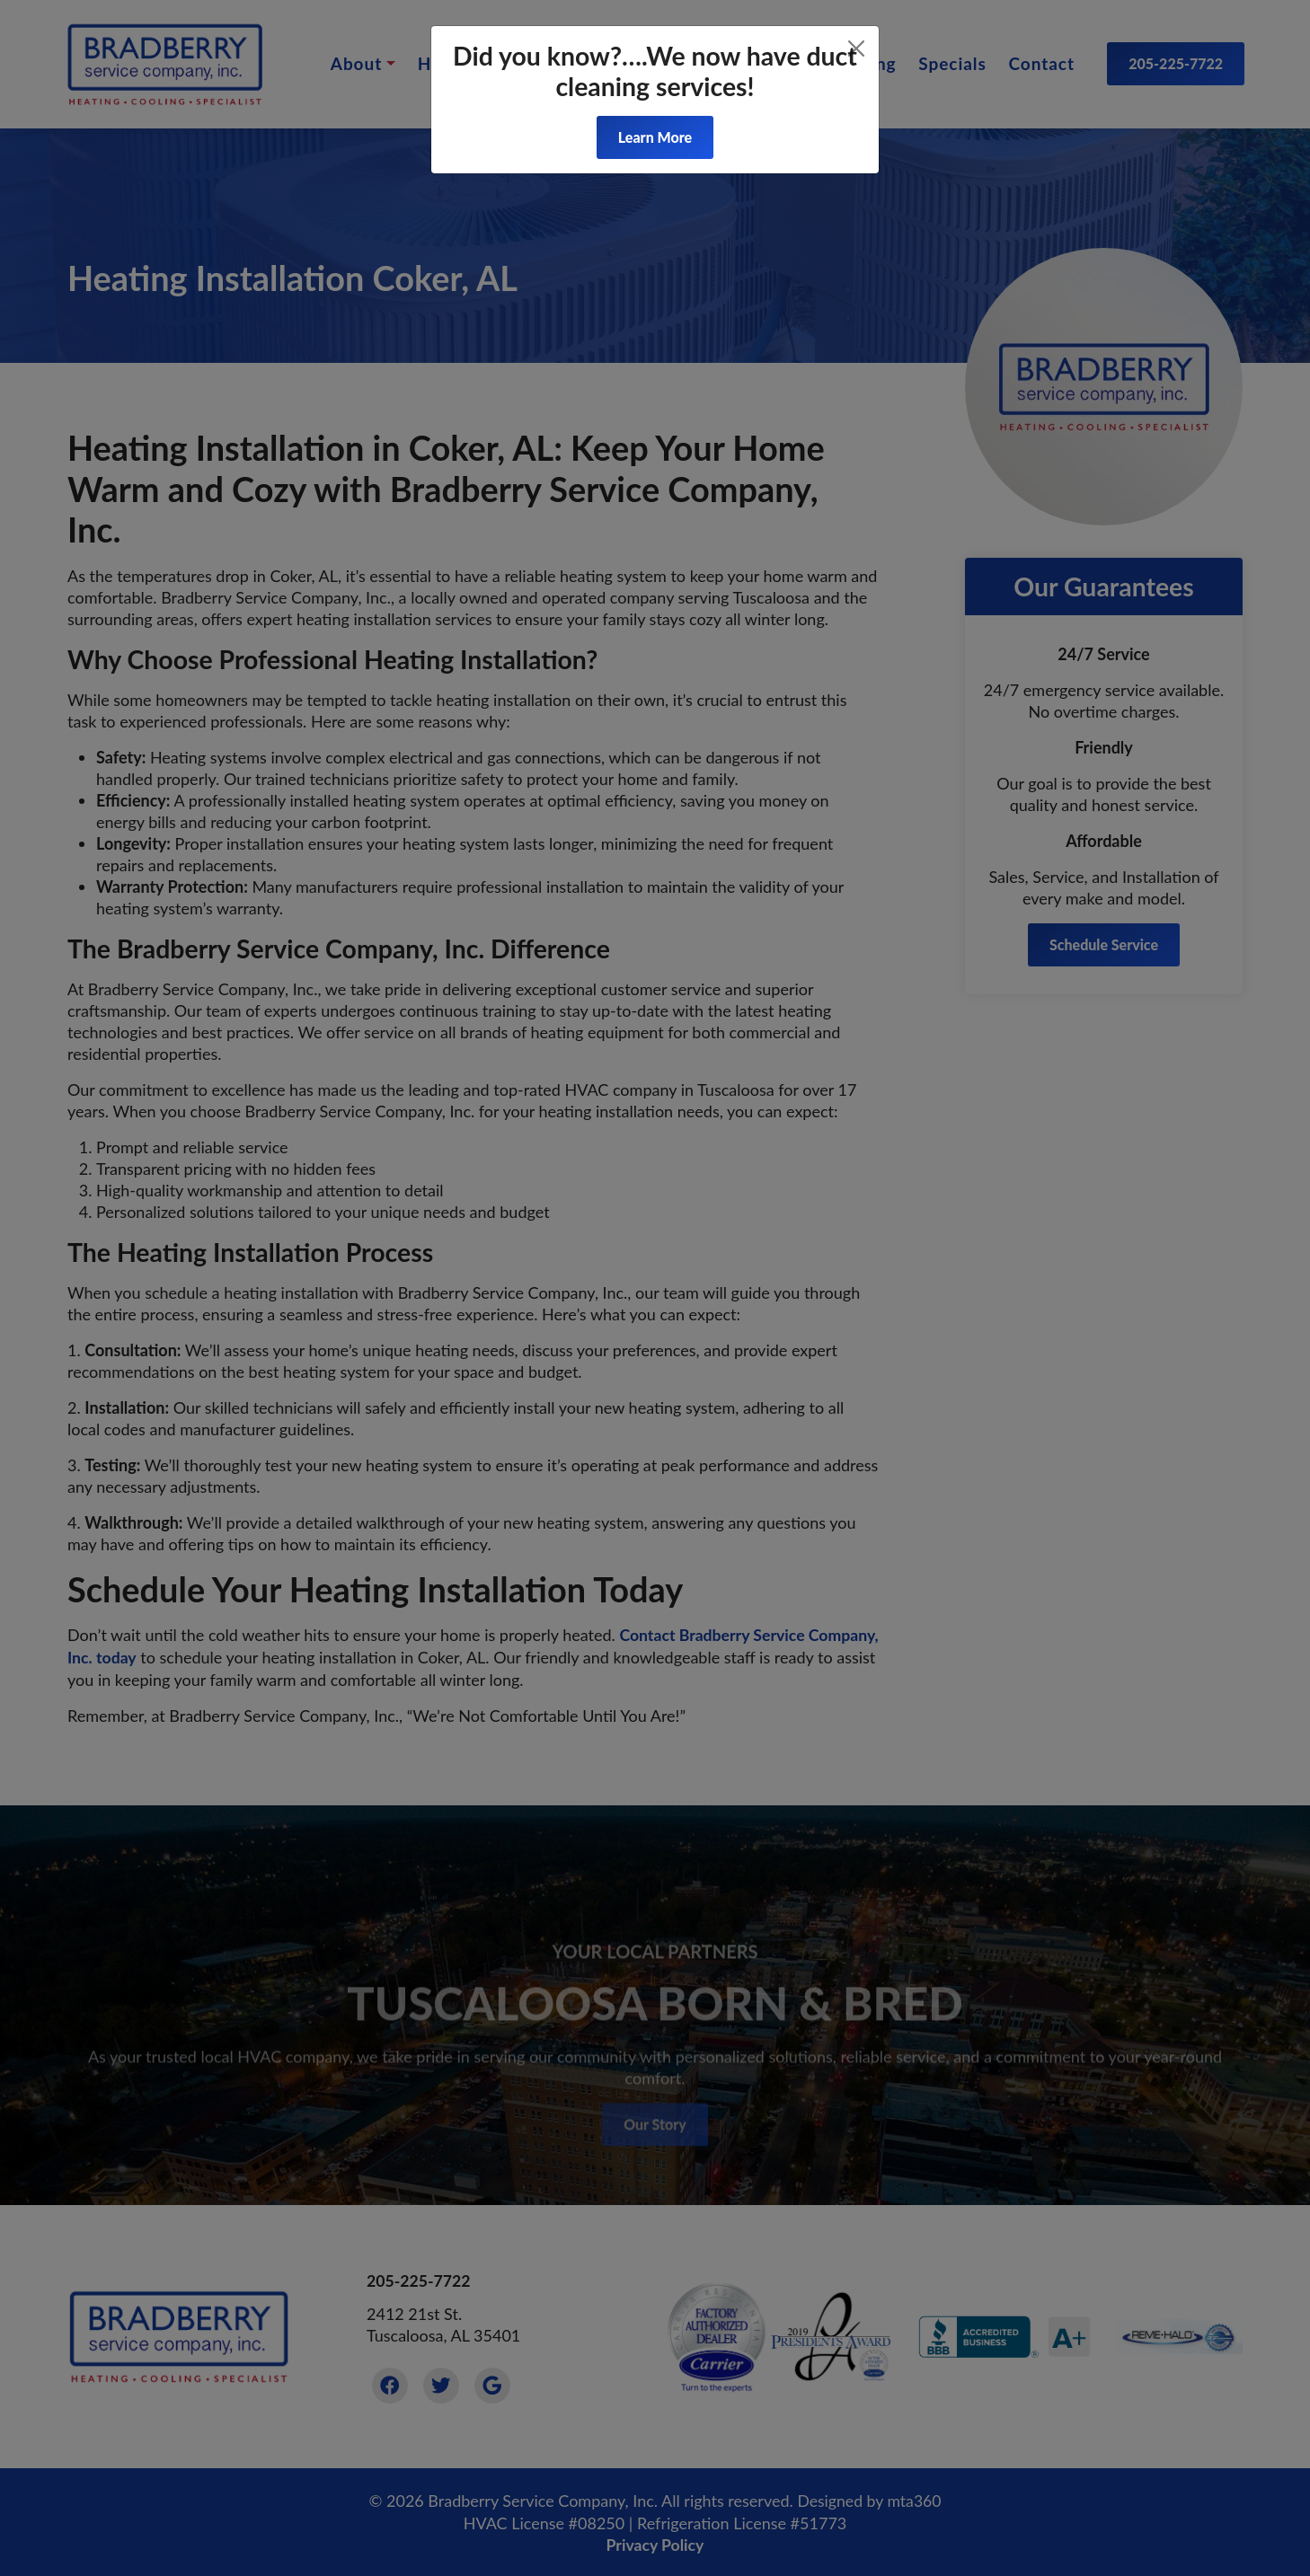  What do you see at coordinates (856, 48) in the screenshot?
I see `[Close]` at bounding box center [856, 48].